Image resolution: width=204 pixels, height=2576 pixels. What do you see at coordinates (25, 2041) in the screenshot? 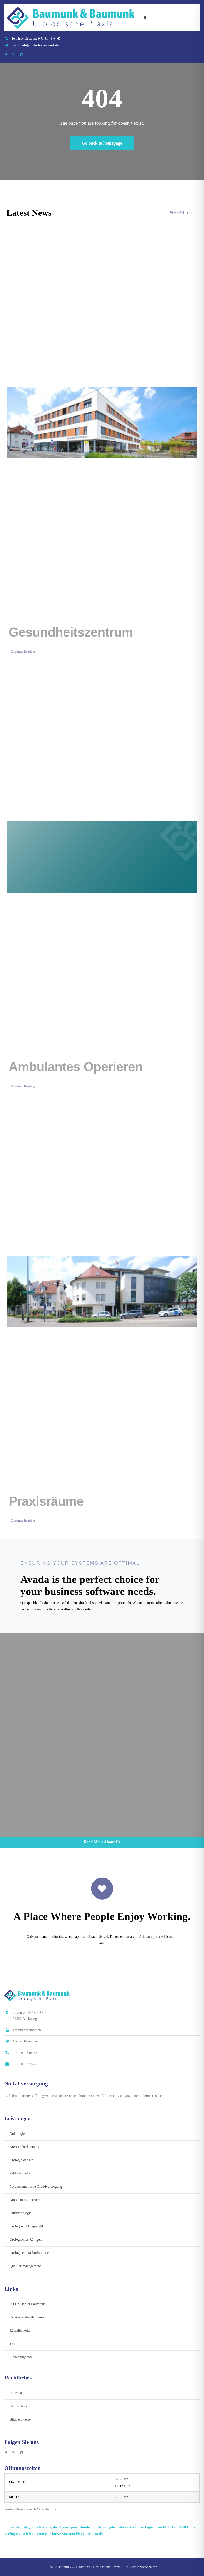
I see `Nachricht senden` at bounding box center [25, 2041].